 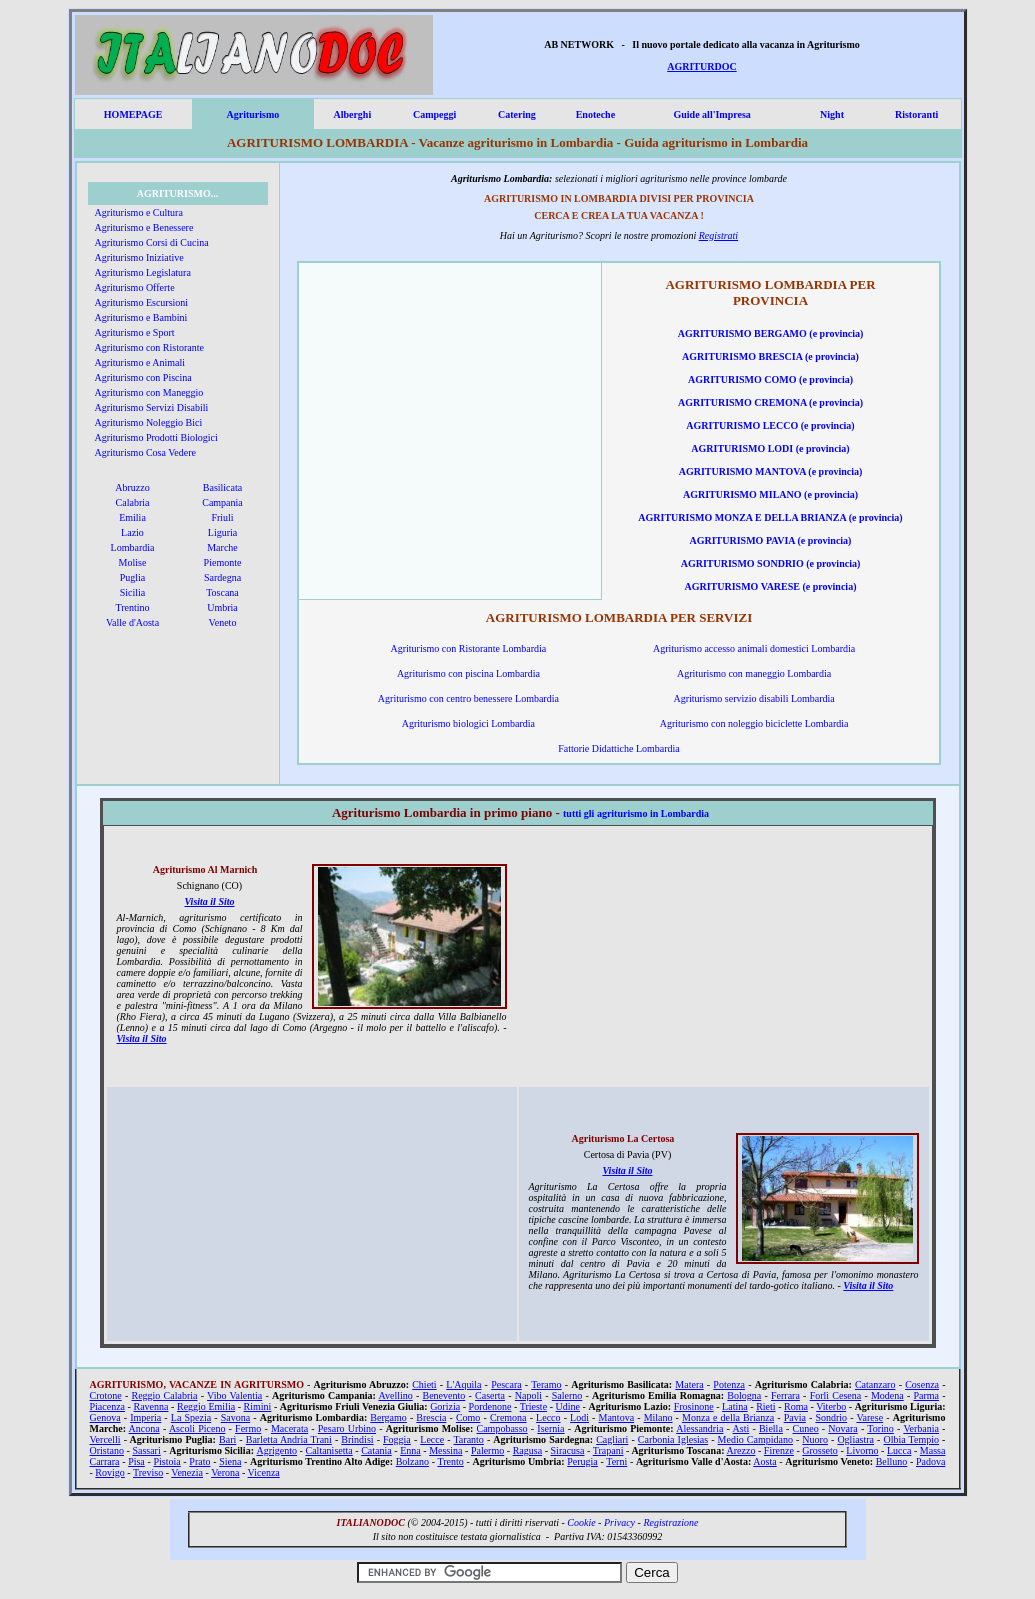 What do you see at coordinates (145, 452) in the screenshot?
I see `Agriturismo Cosa Vedere` at bounding box center [145, 452].